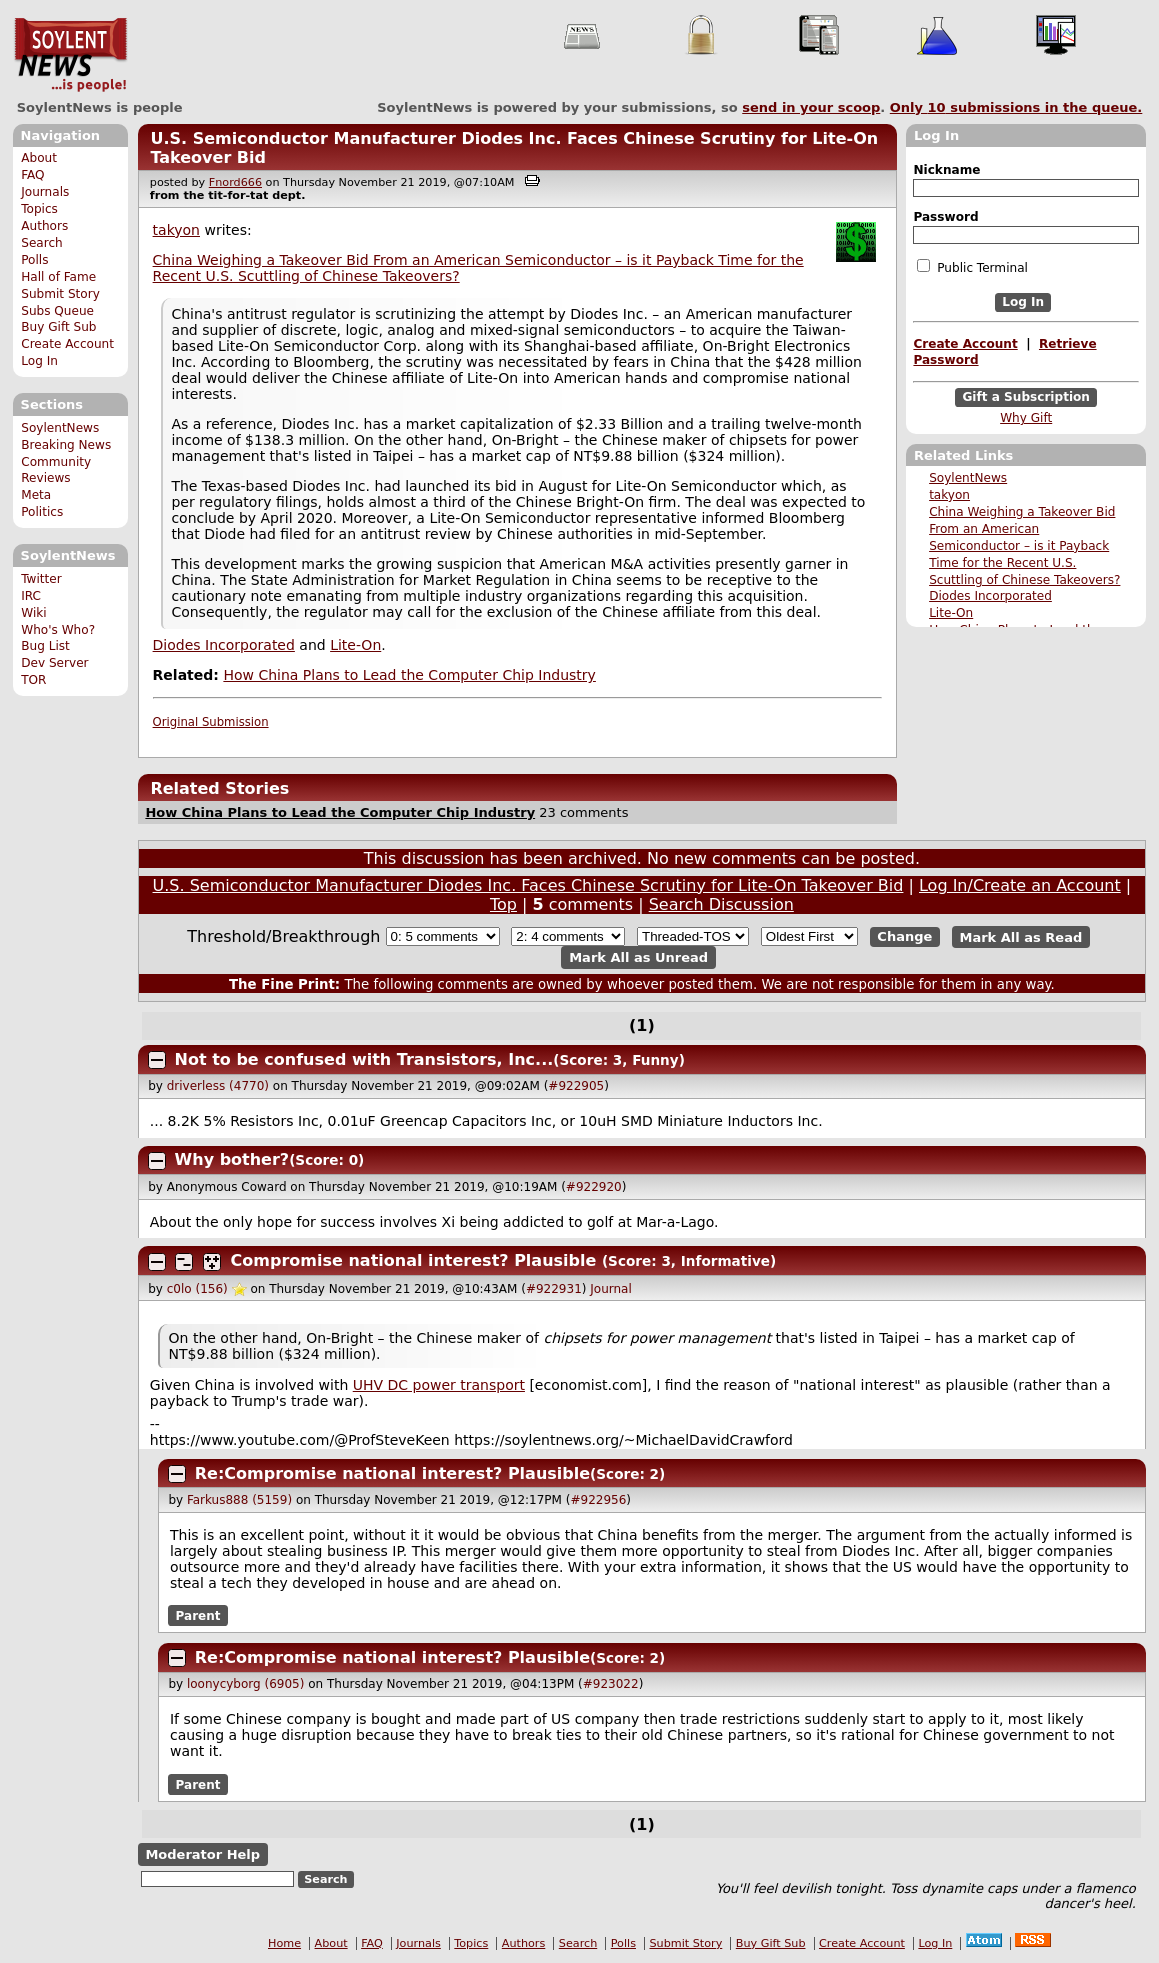  I want to click on UHV DC power transport, so click(439, 1385).